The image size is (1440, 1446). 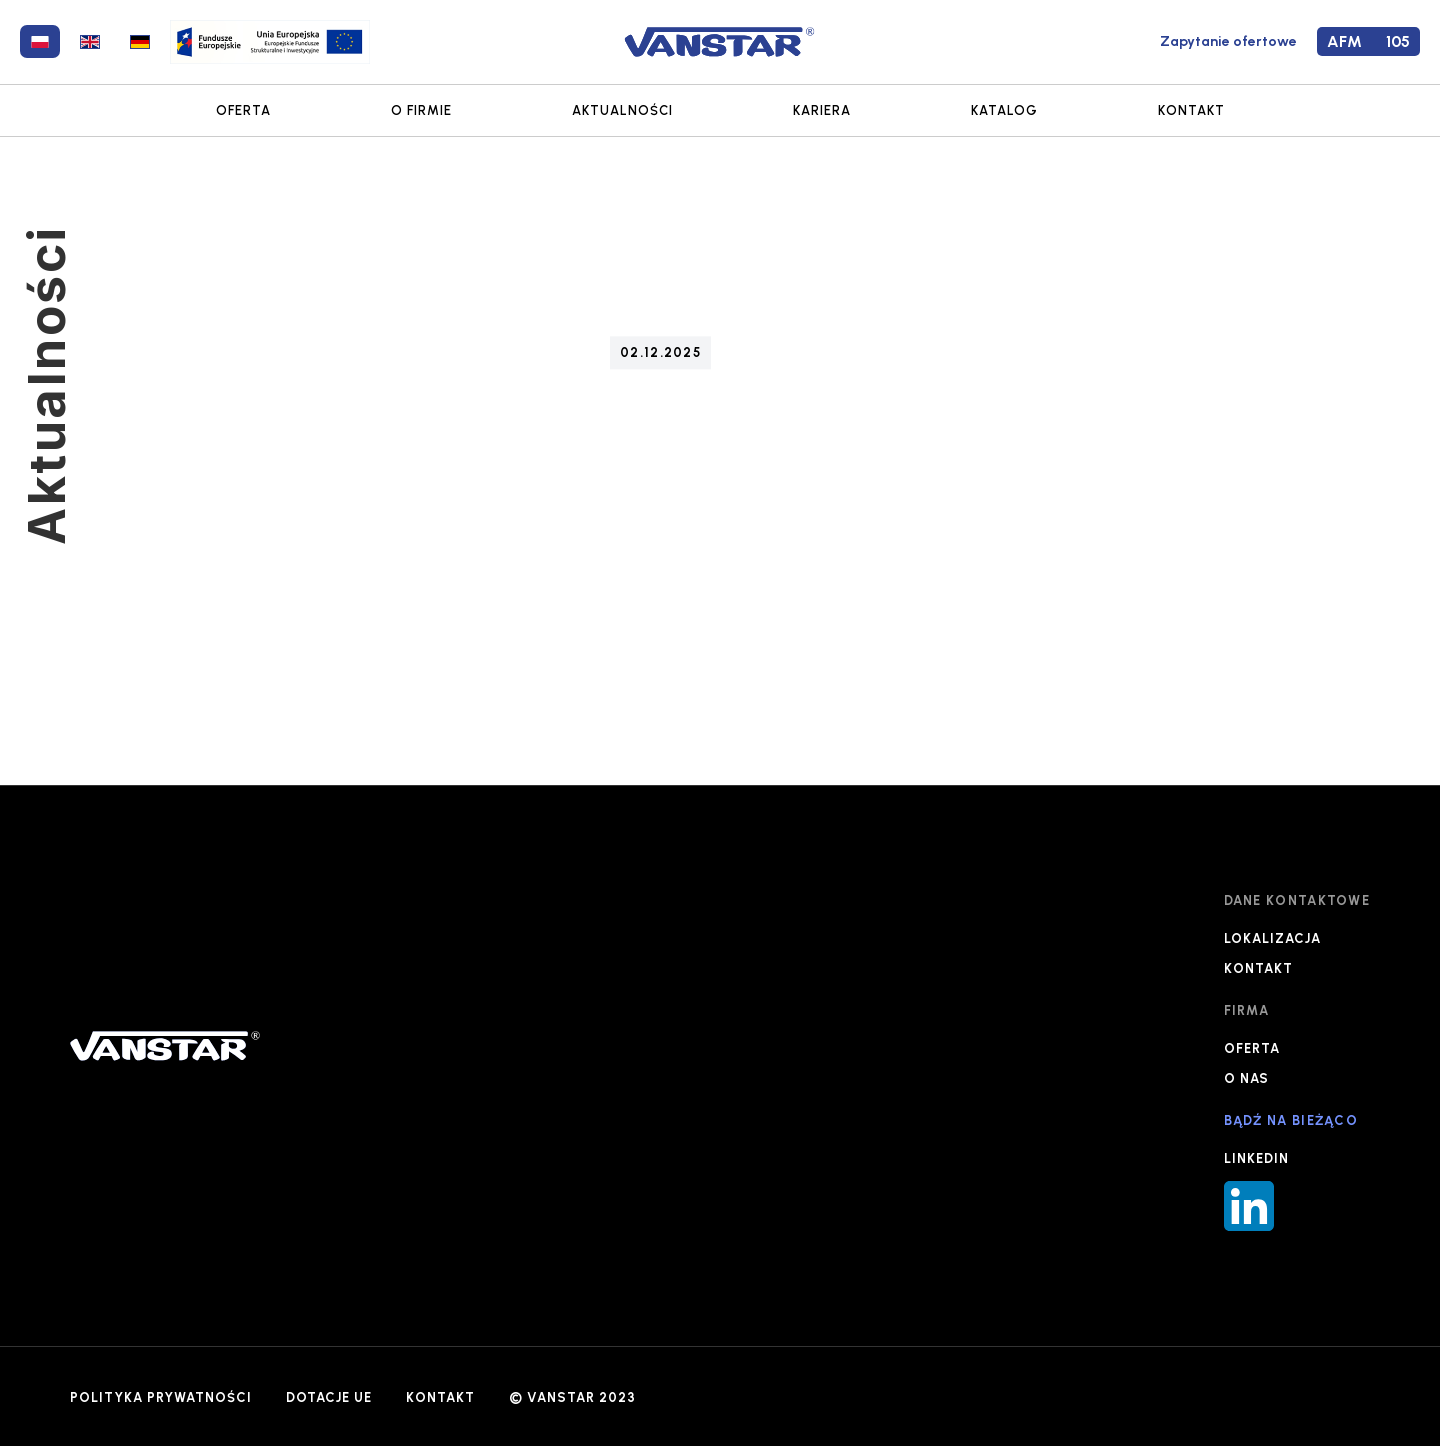 What do you see at coordinates (1228, 41) in the screenshot?
I see `Zapytanie ofertowe` at bounding box center [1228, 41].